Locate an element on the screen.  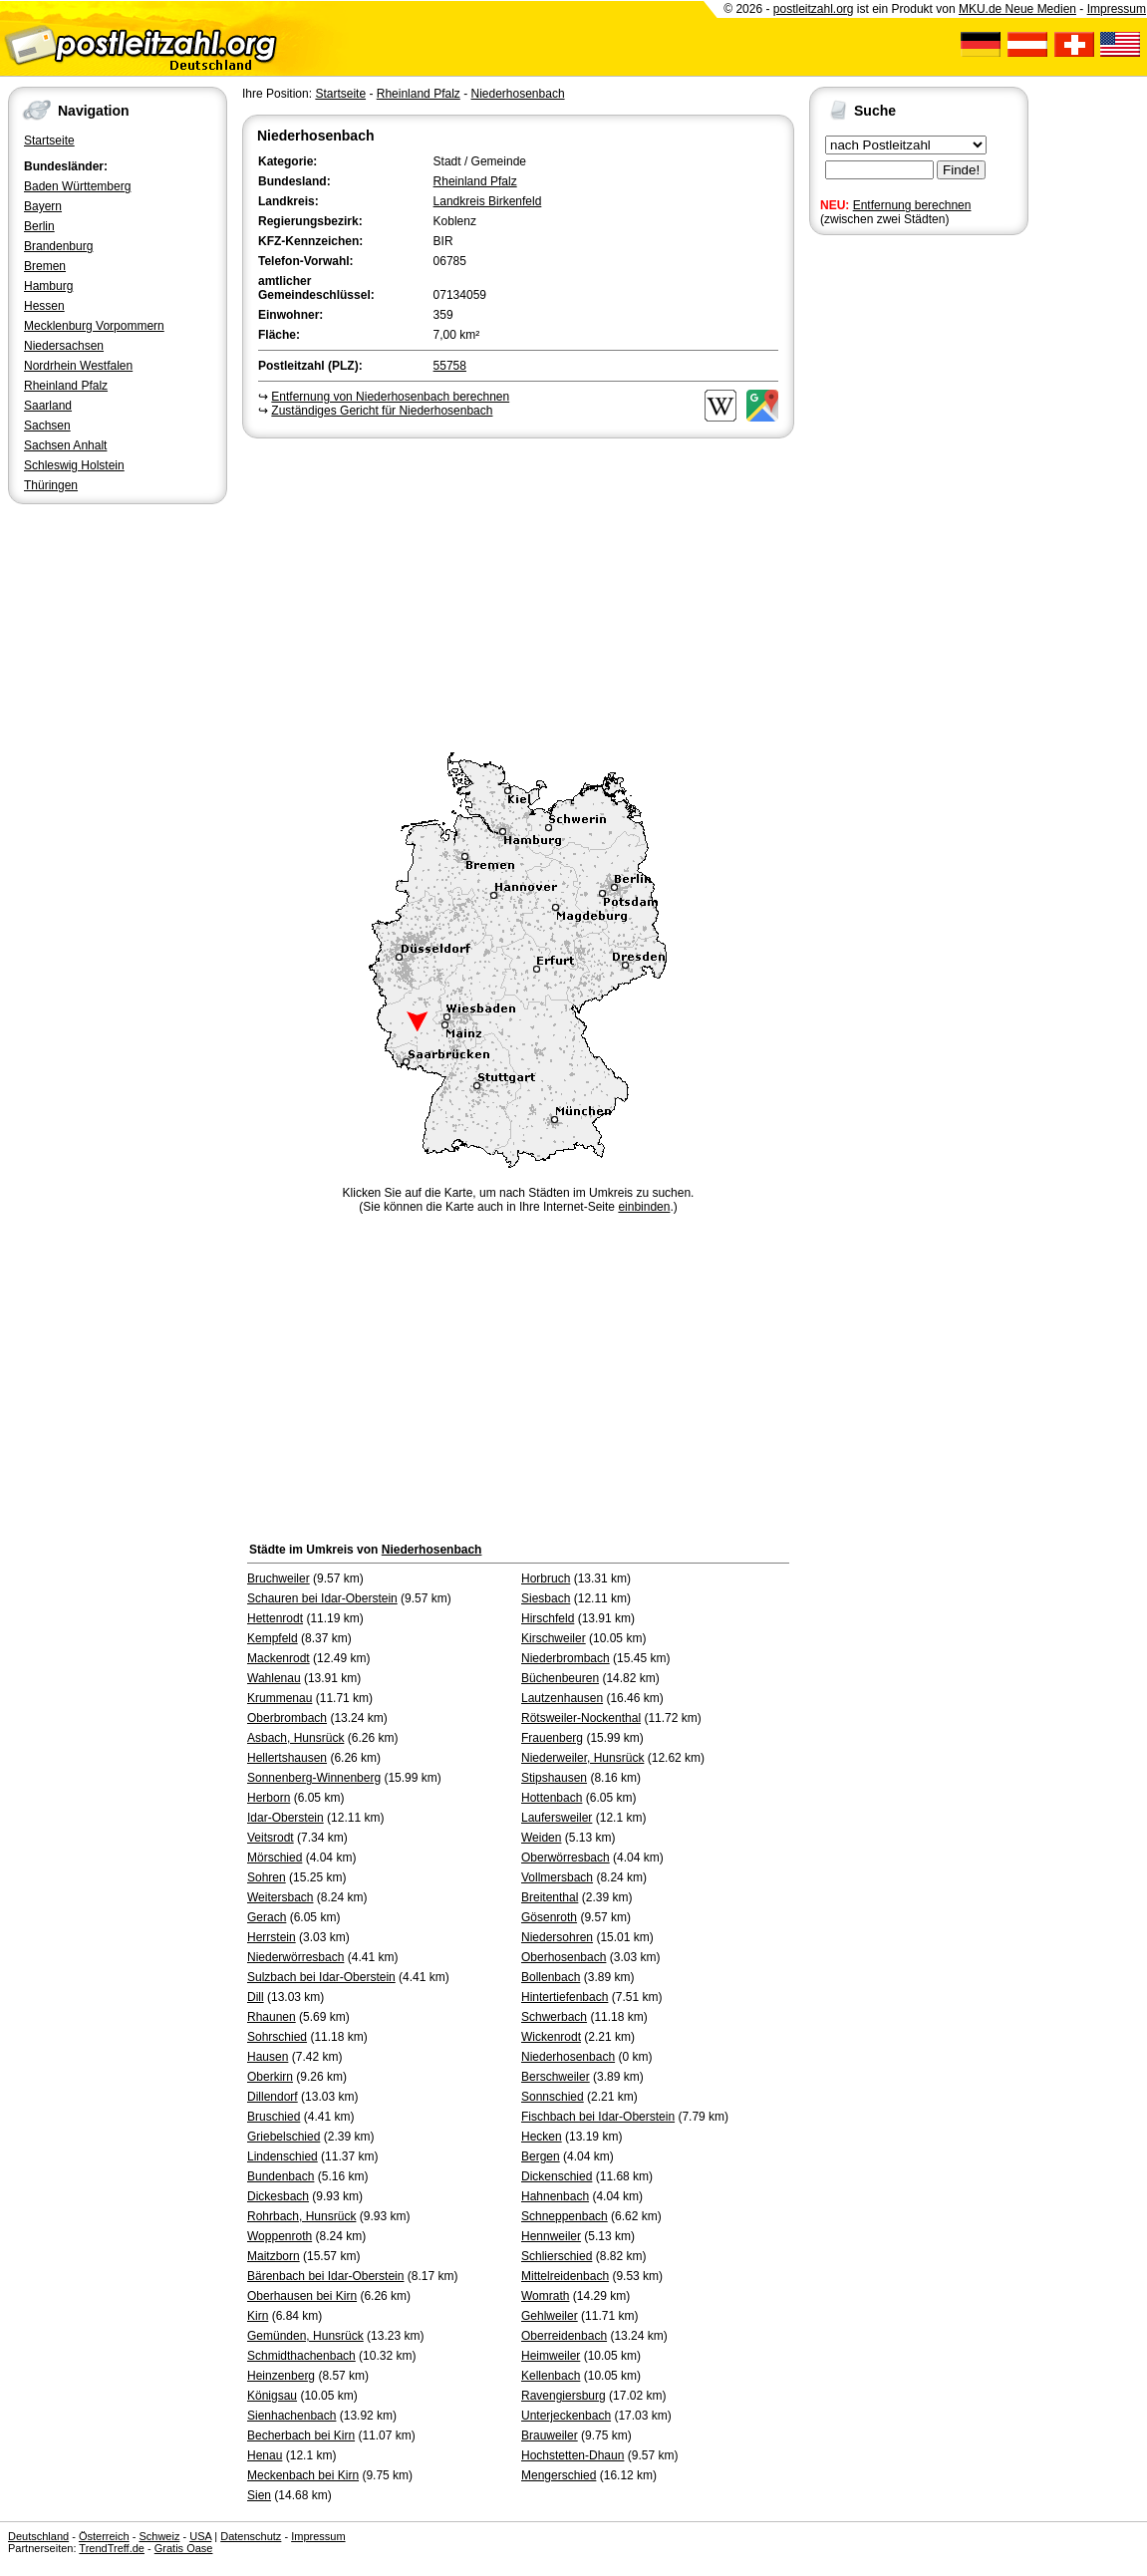
Niederbrombach is located at coordinates (565, 1658).